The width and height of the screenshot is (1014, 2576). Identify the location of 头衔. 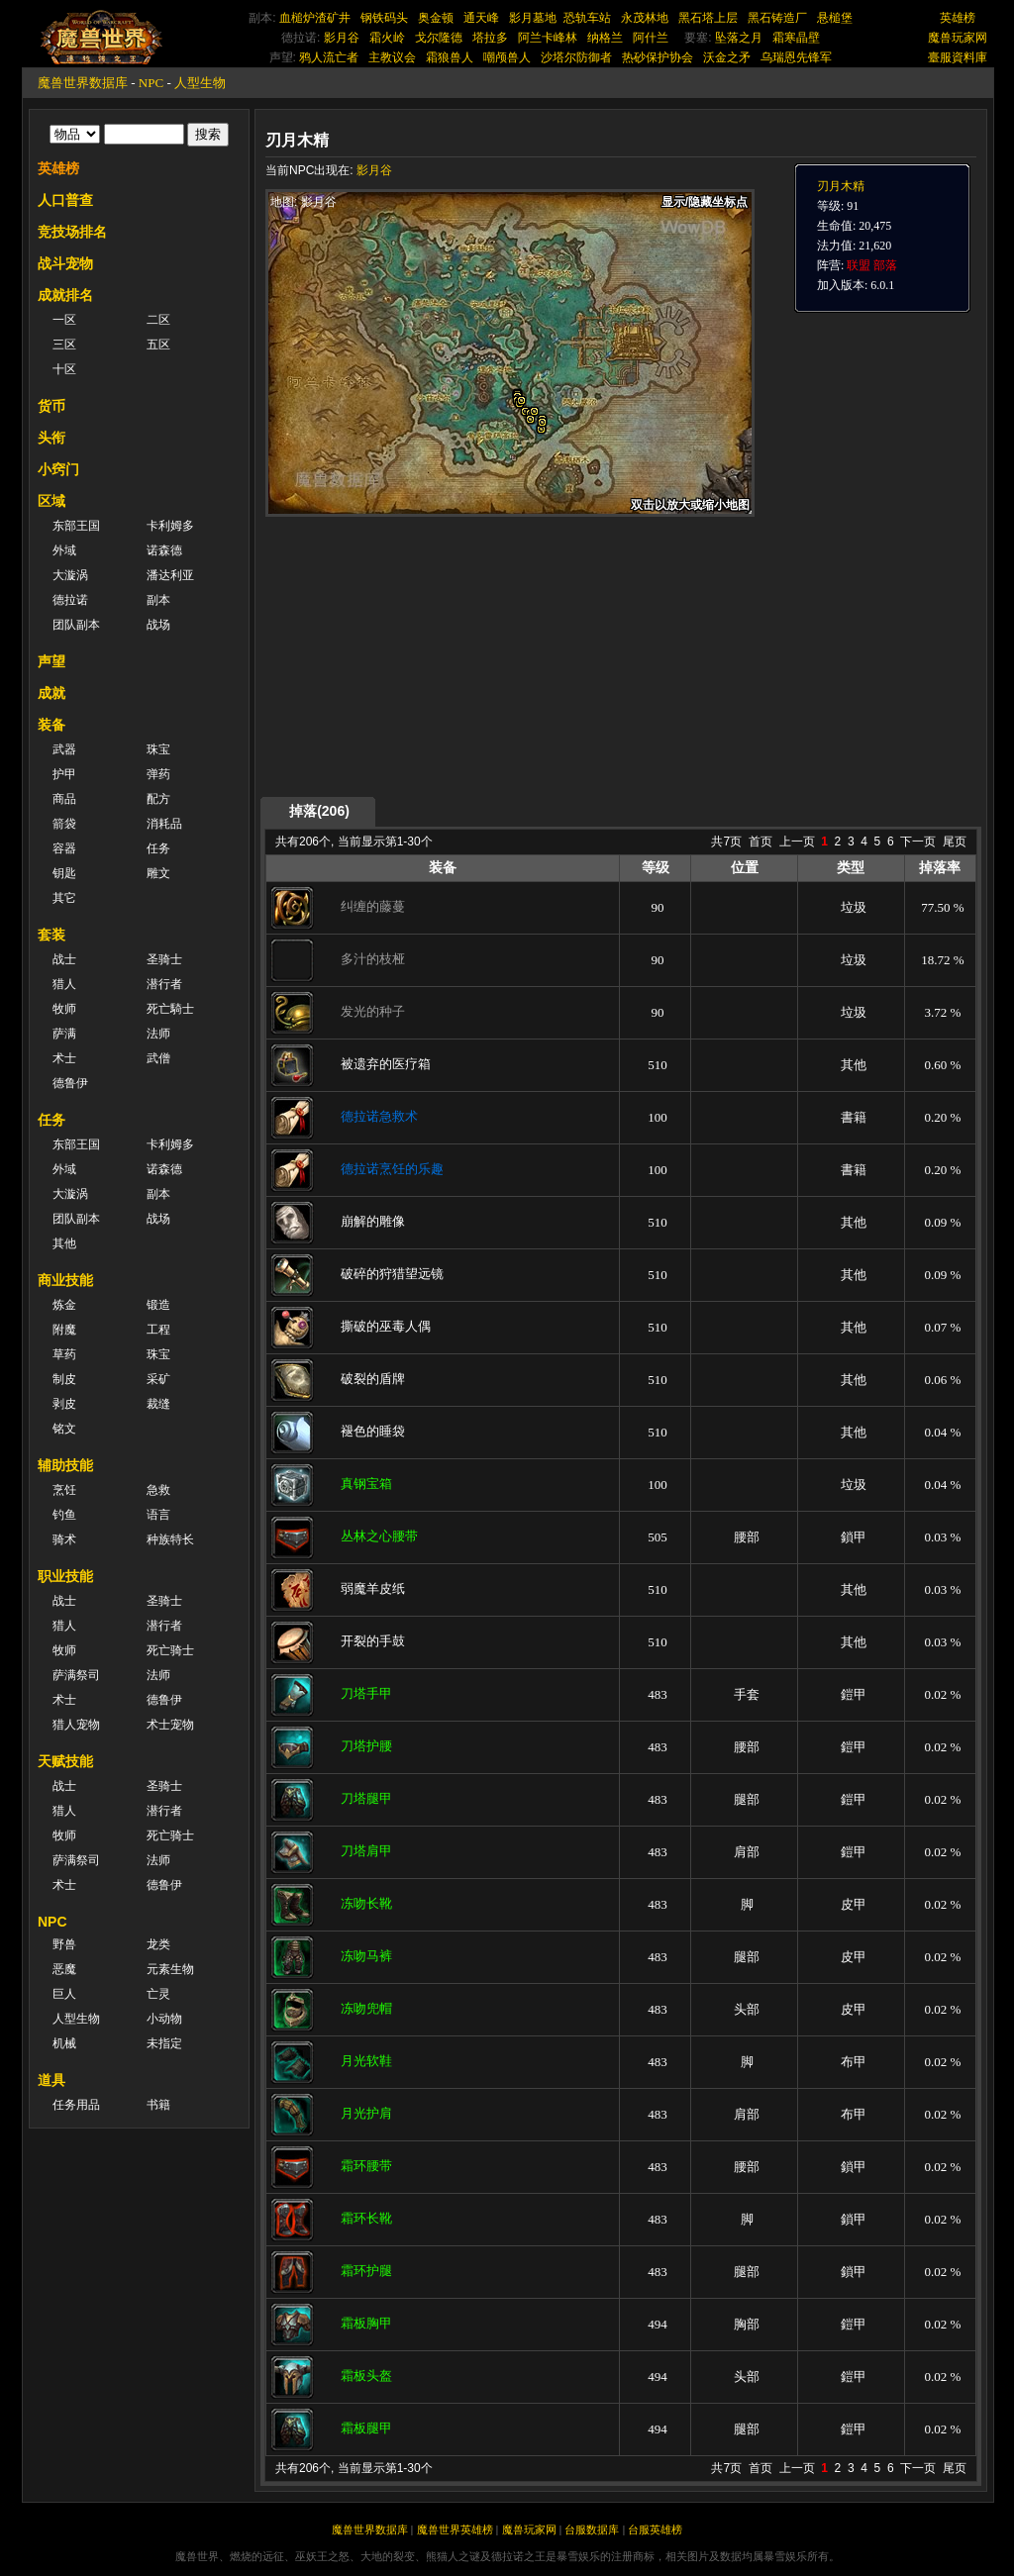
(51, 438).